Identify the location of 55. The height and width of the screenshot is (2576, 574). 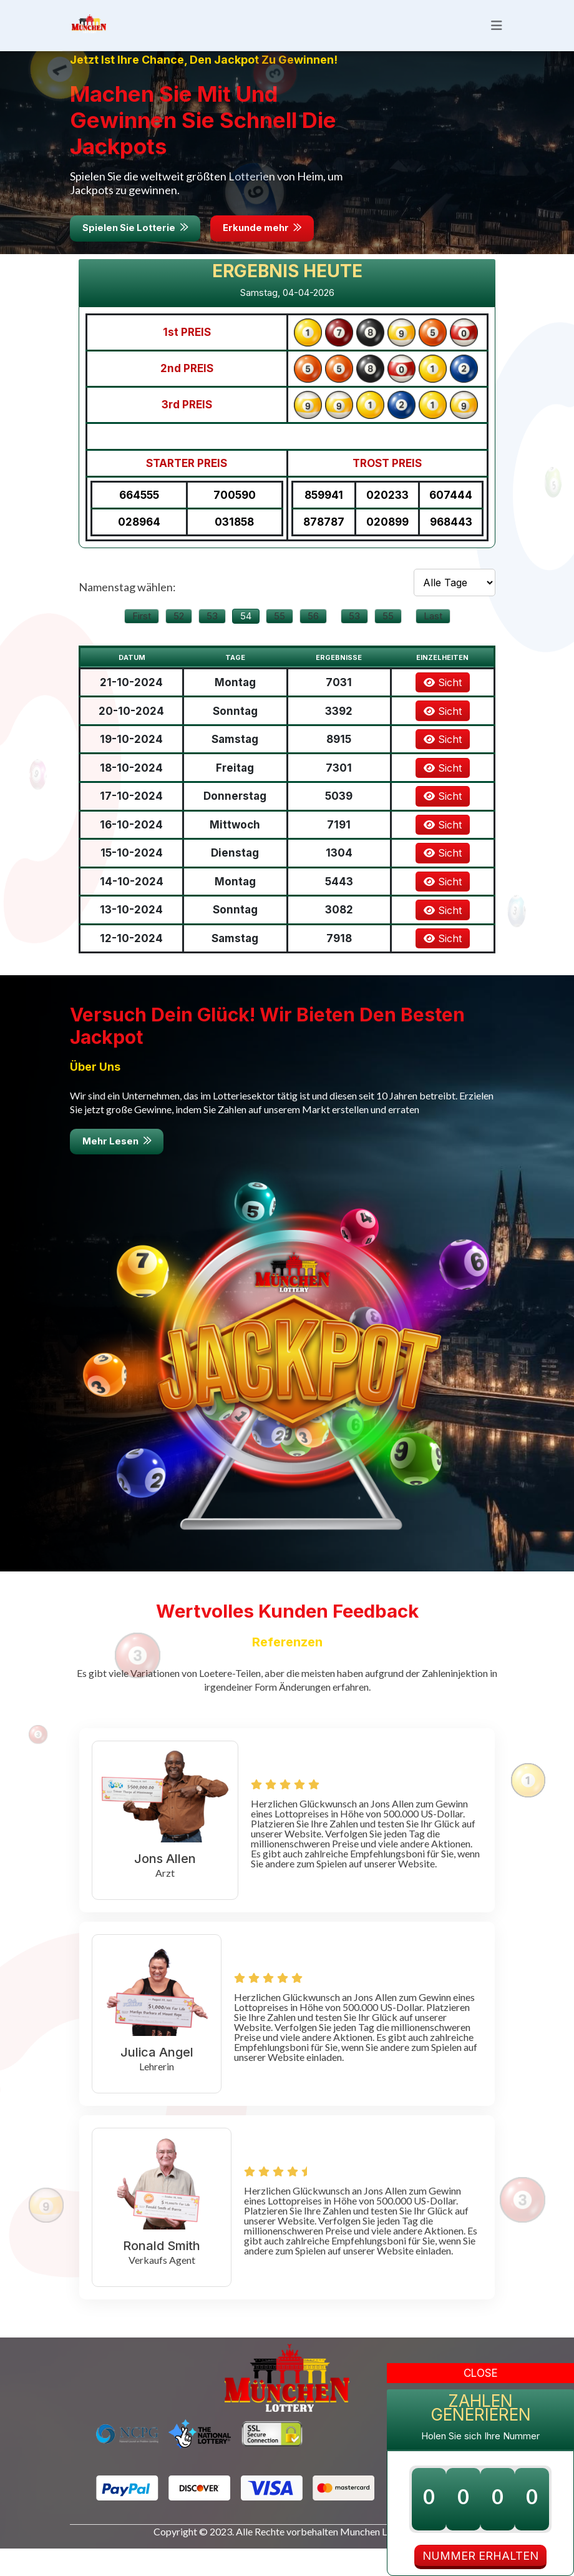
(279, 638).